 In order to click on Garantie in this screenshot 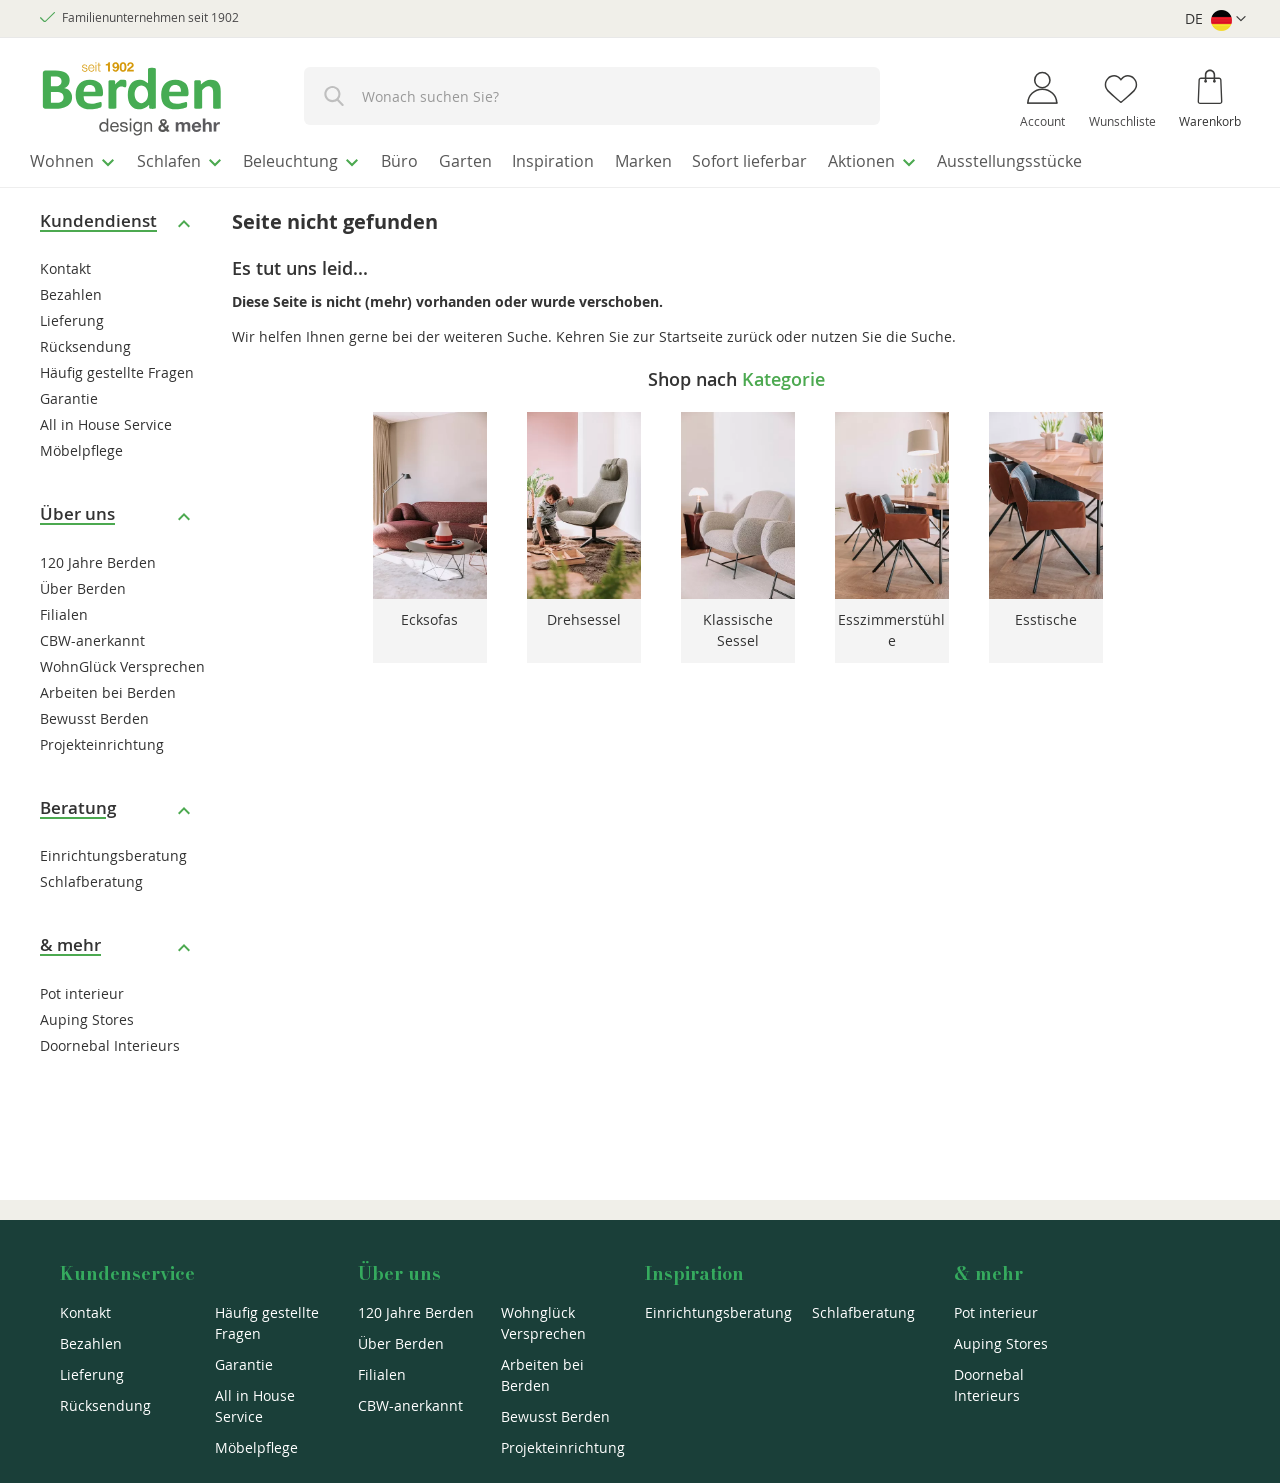, I will do `click(69, 393)`.